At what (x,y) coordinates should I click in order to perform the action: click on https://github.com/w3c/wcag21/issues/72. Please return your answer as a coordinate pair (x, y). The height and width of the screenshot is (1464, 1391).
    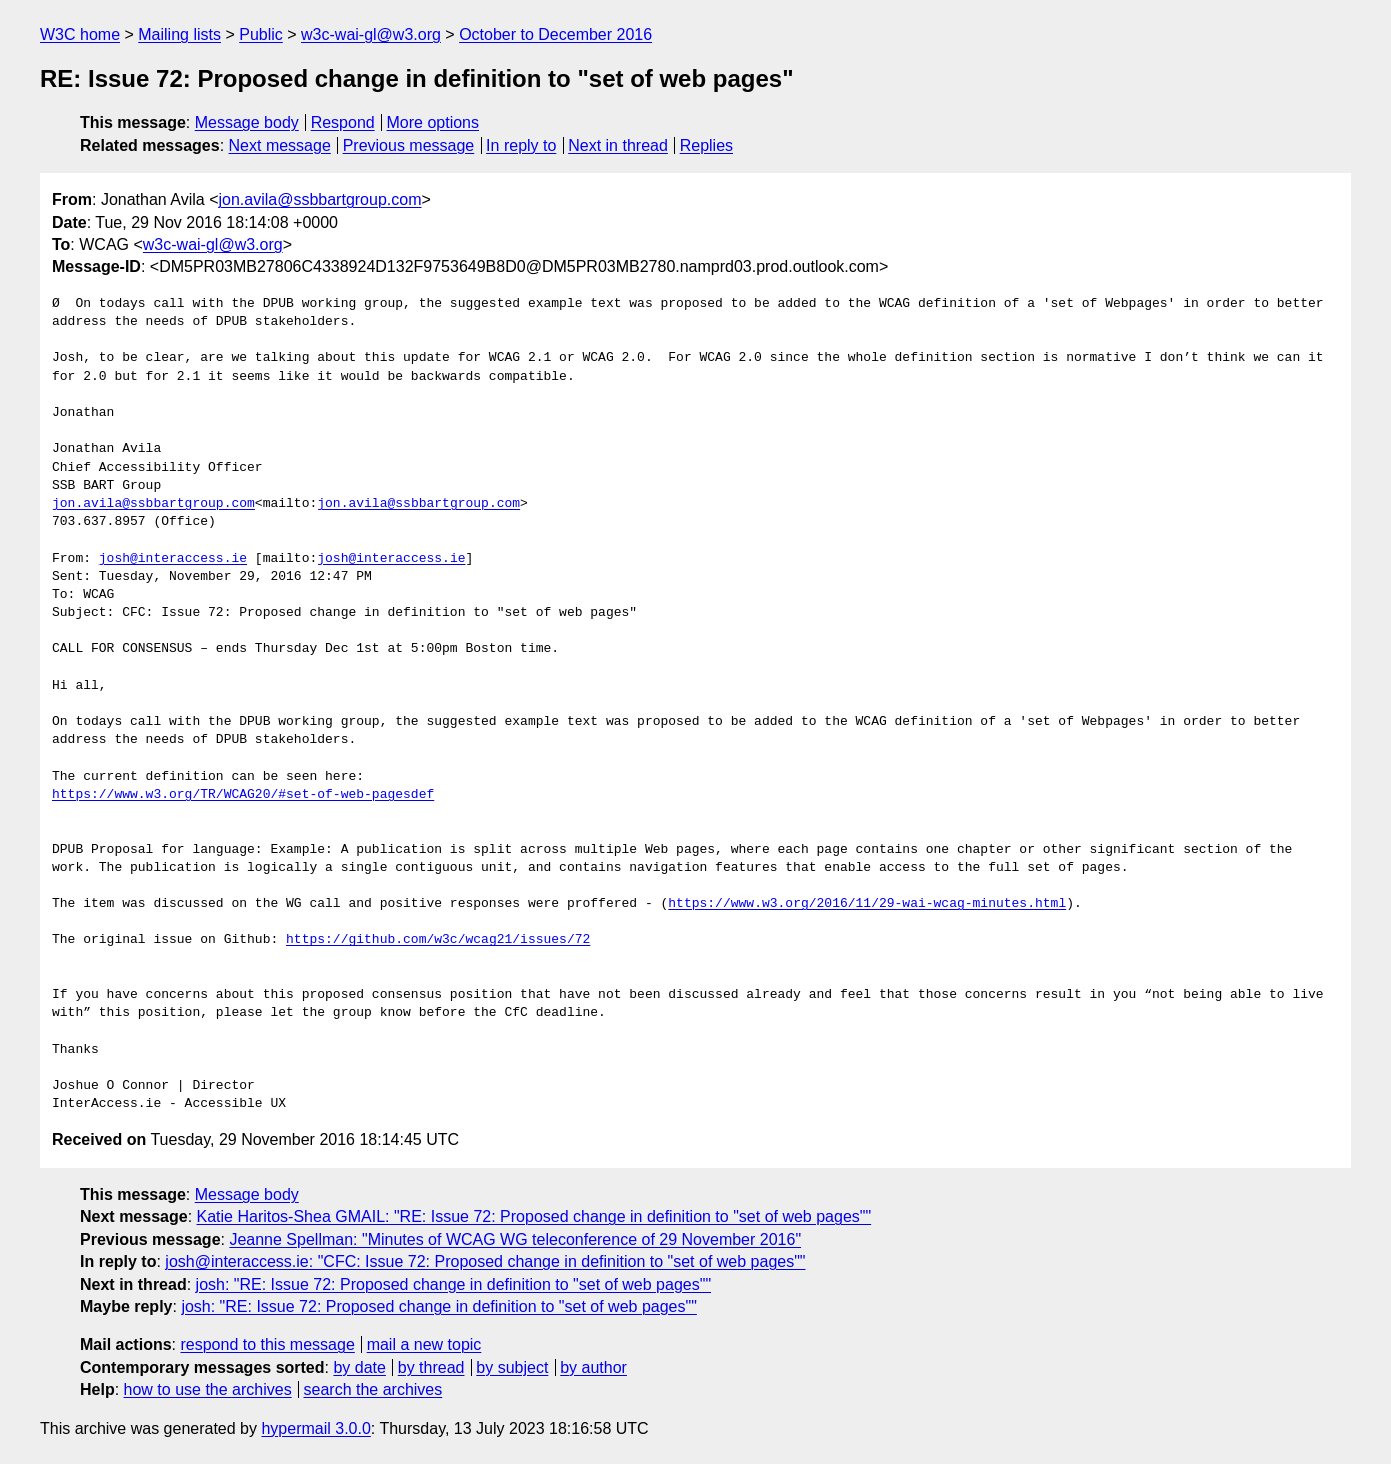
    Looking at the image, I should click on (438, 940).